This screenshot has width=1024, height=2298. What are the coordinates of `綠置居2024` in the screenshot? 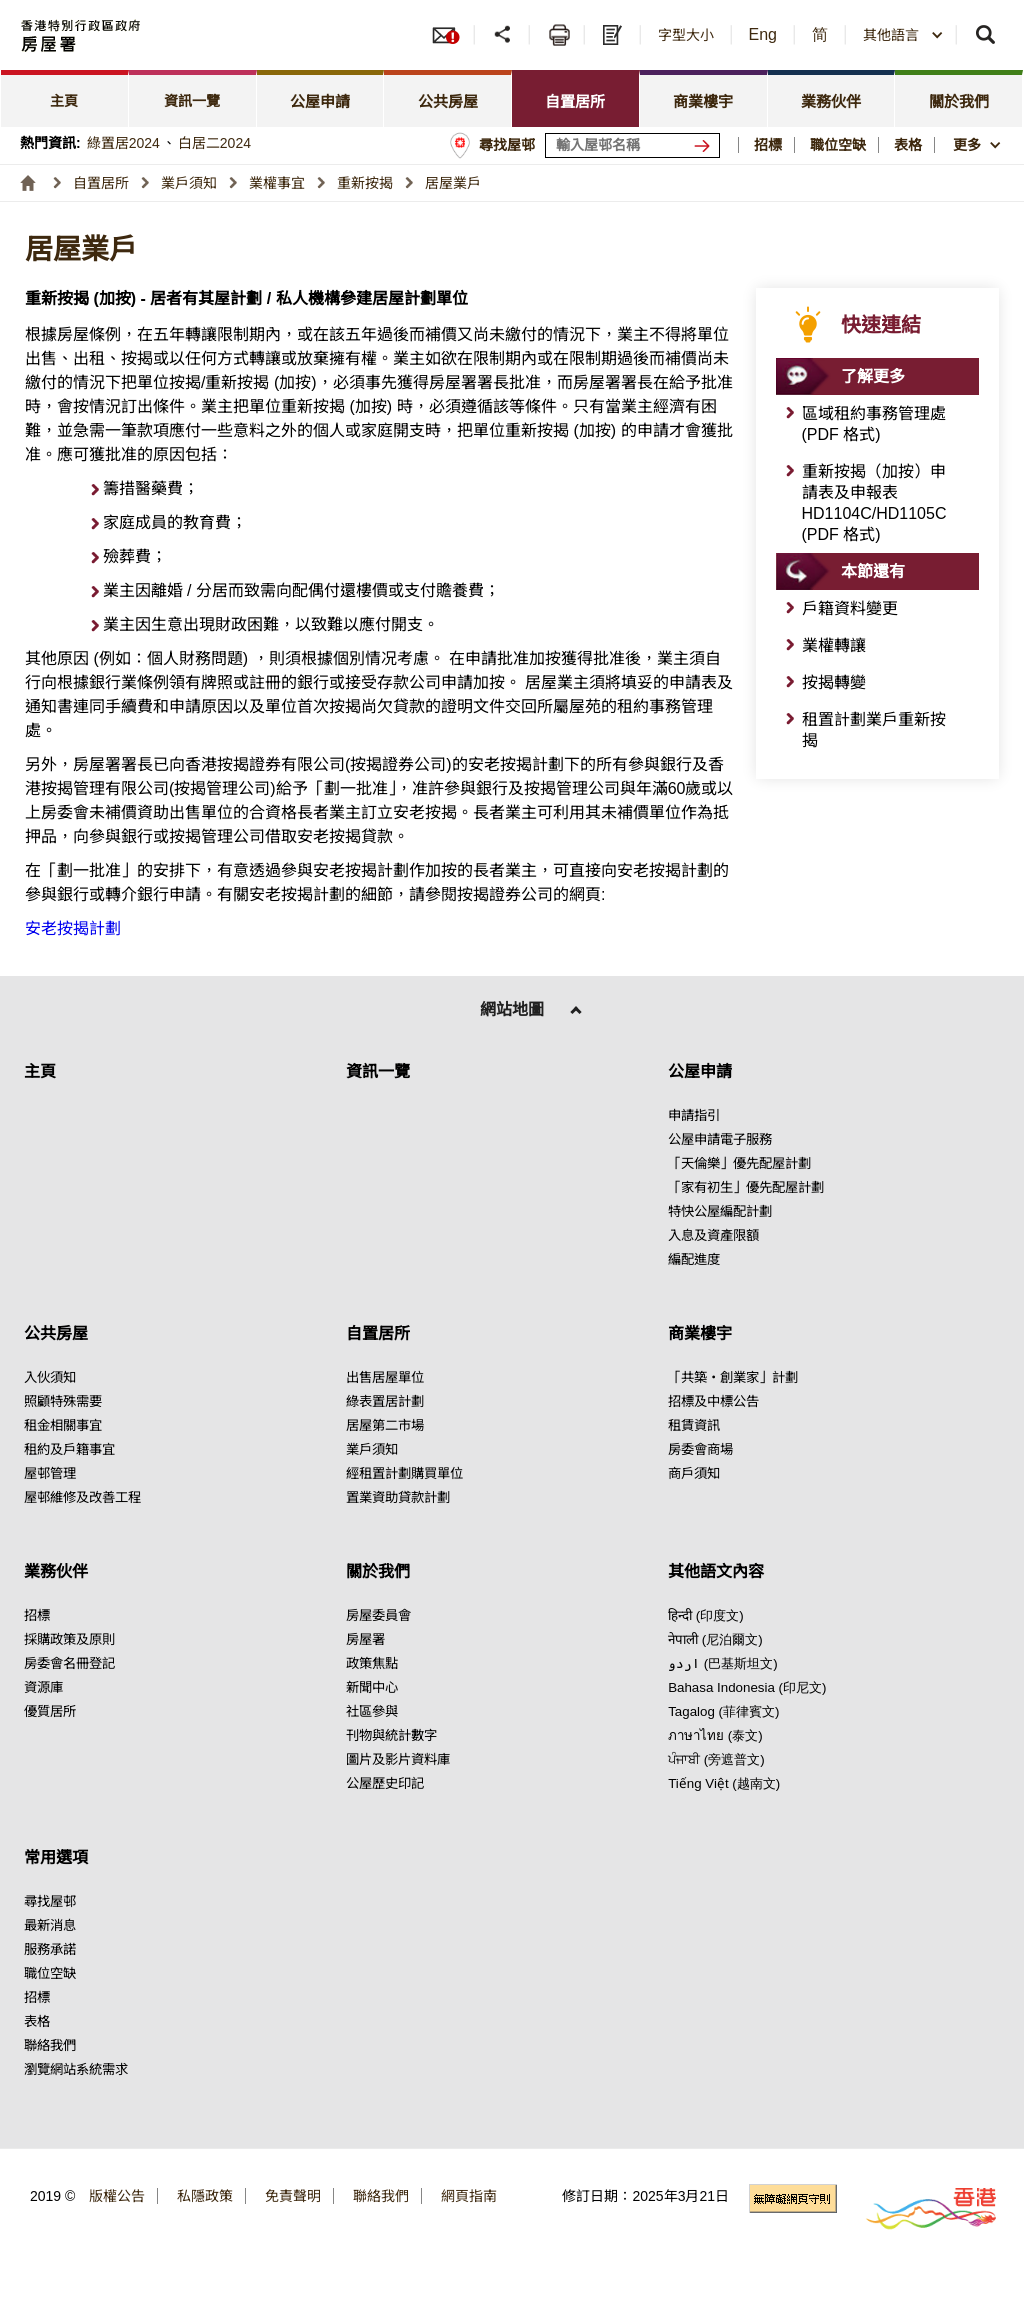 It's located at (123, 143).